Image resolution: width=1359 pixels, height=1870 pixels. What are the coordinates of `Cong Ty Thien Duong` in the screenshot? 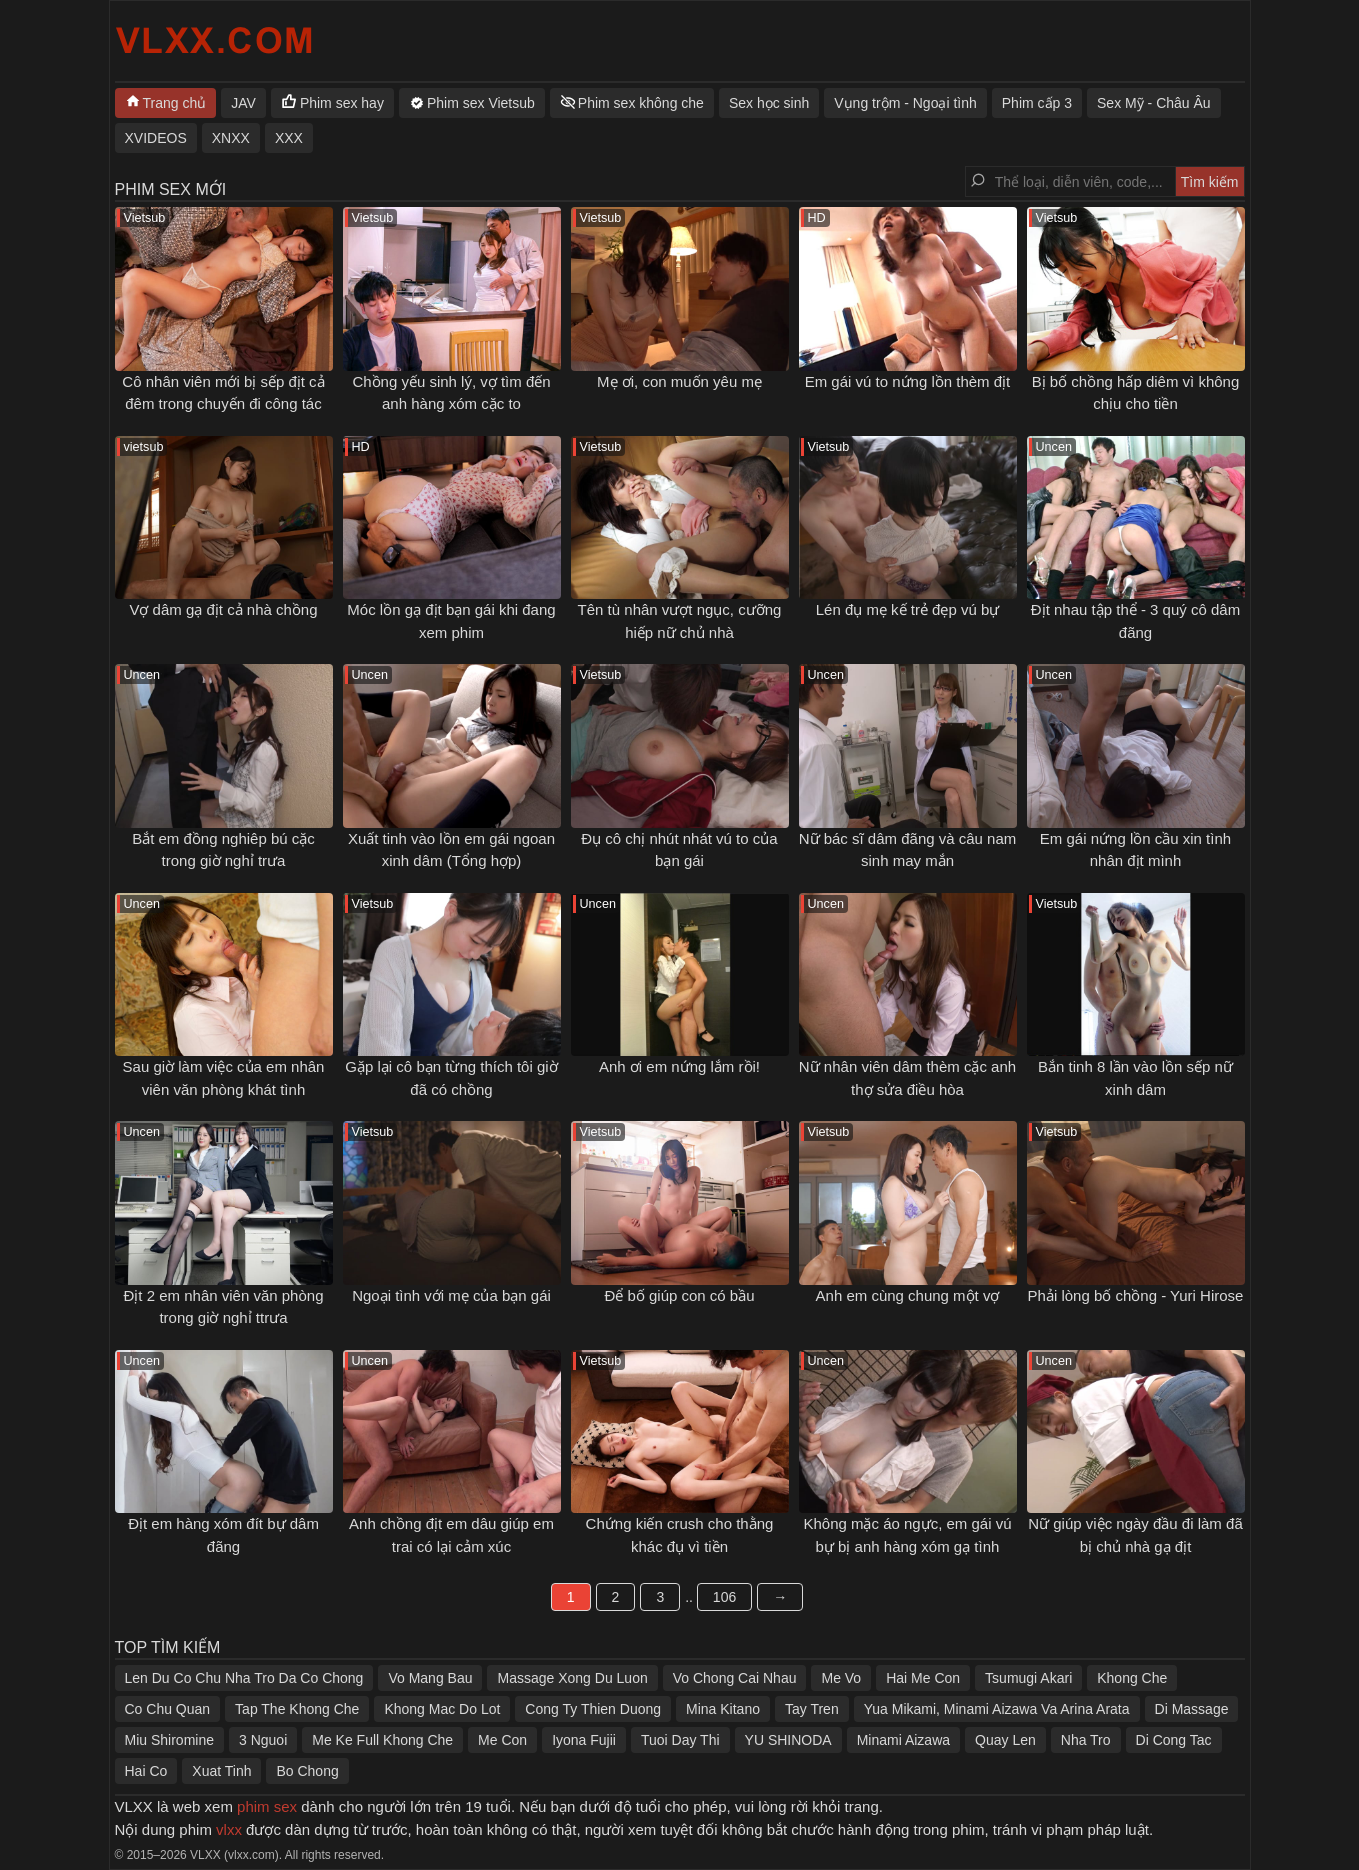 It's located at (593, 1709).